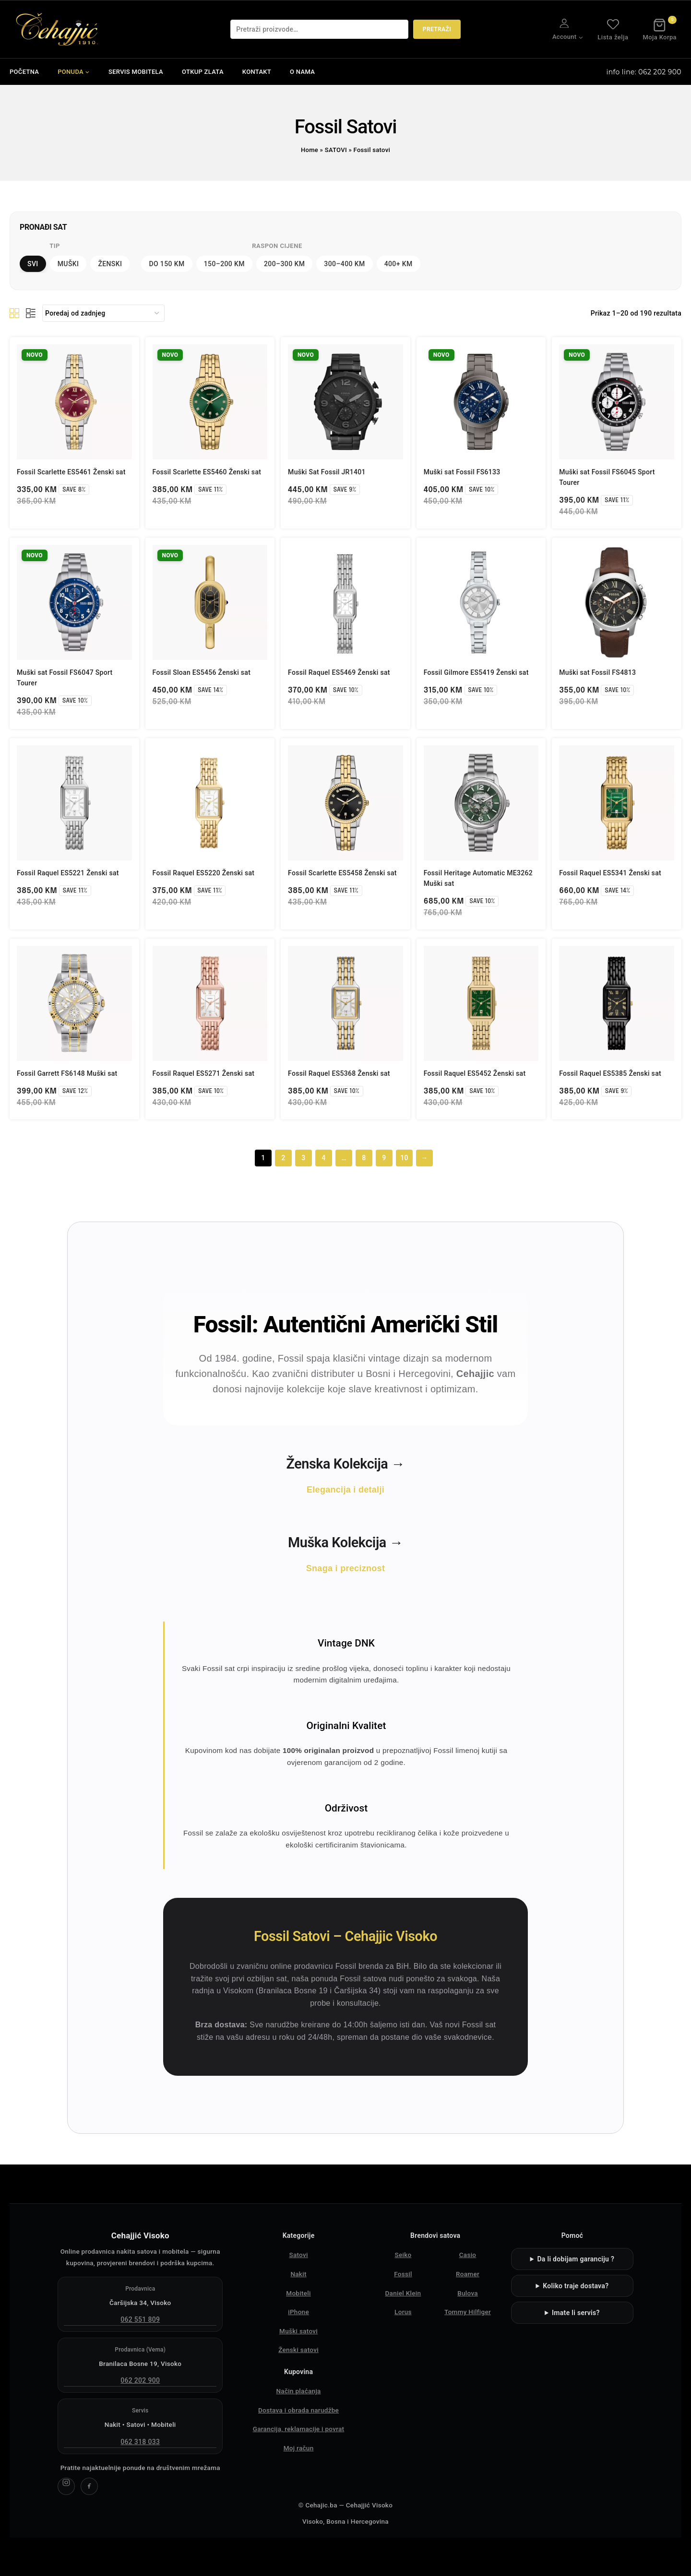 The height and width of the screenshot is (2576, 691). Describe the element at coordinates (610, 873) in the screenshot. I see `Fossil Raquel ES5341 Ženski sat` at that location.